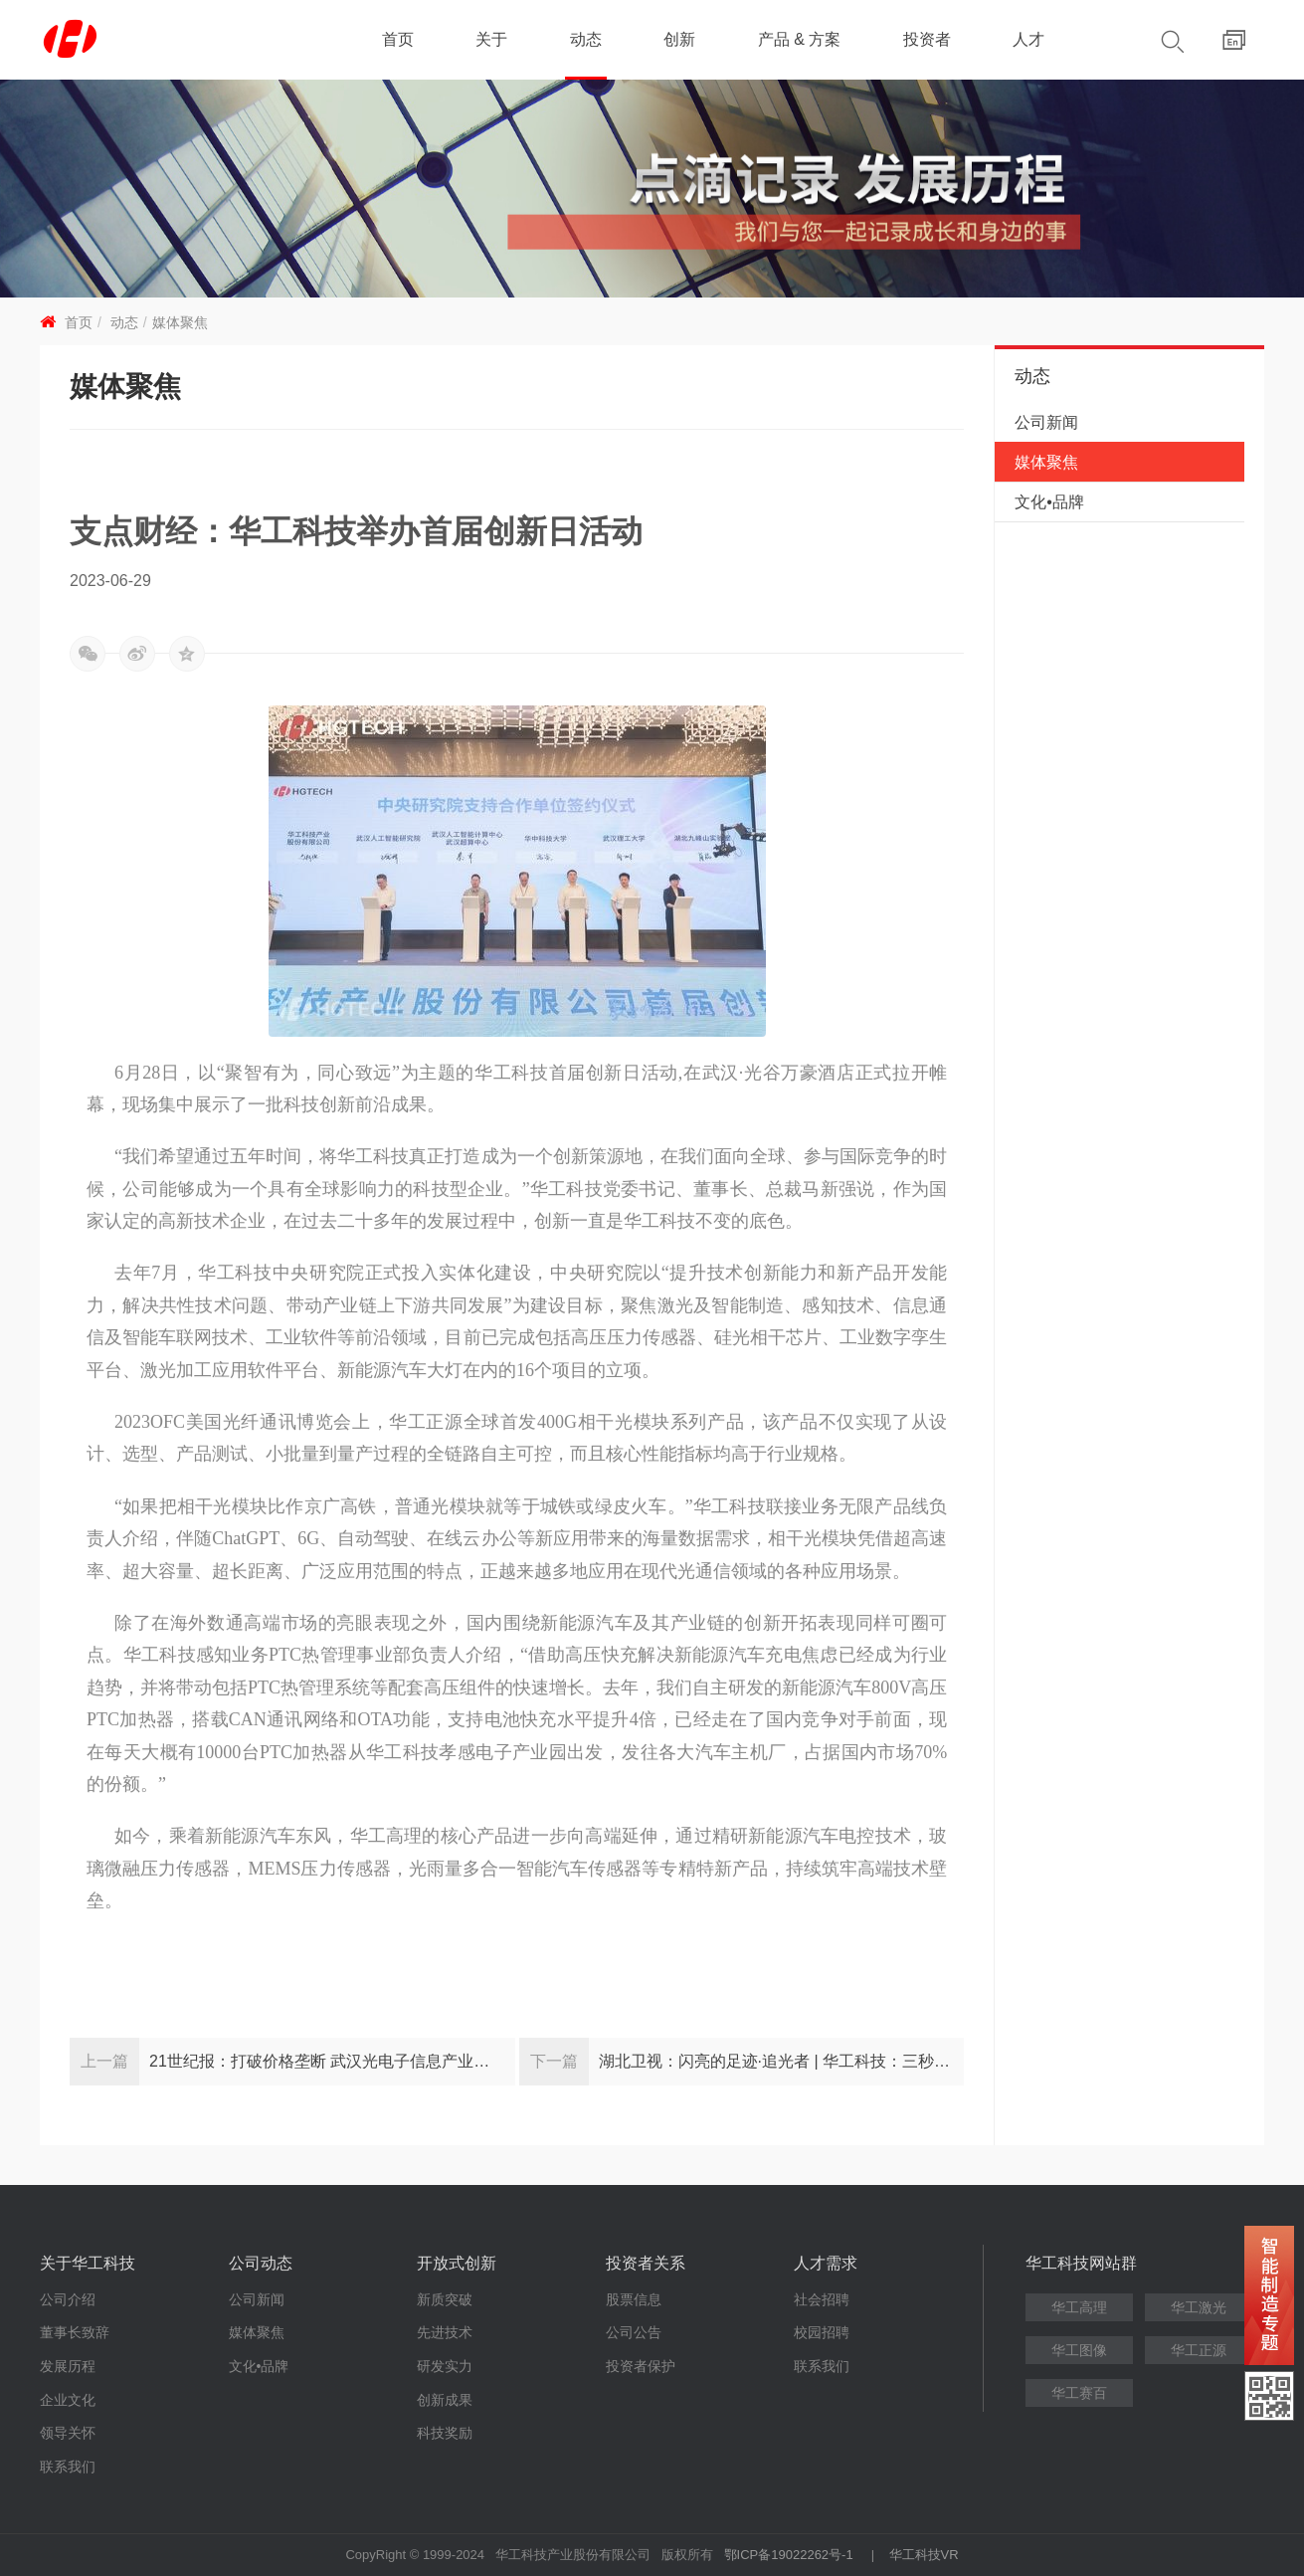  I want to click on 文化•品牌, so click(1049, 502).